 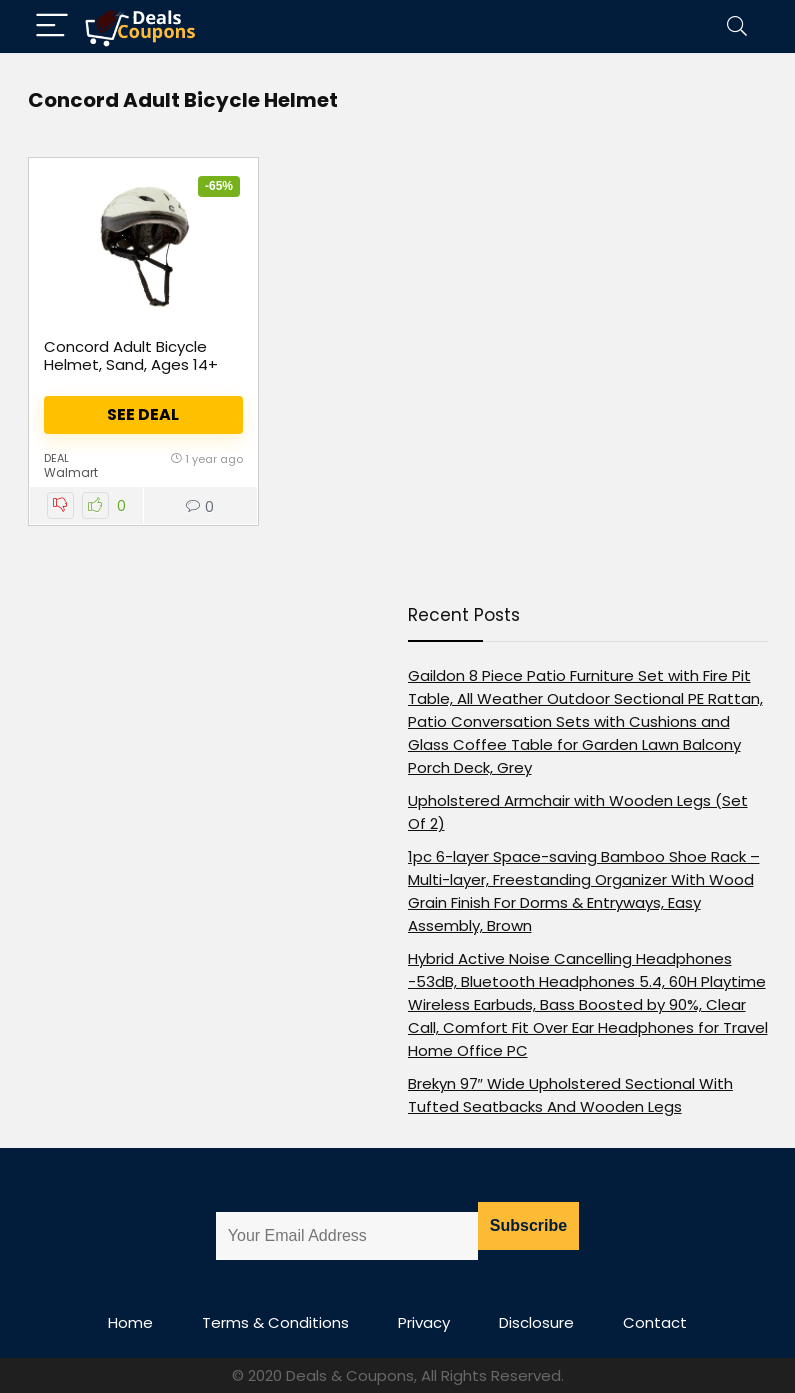 I want to click on Disclosure, so click(x=536, y=1322).